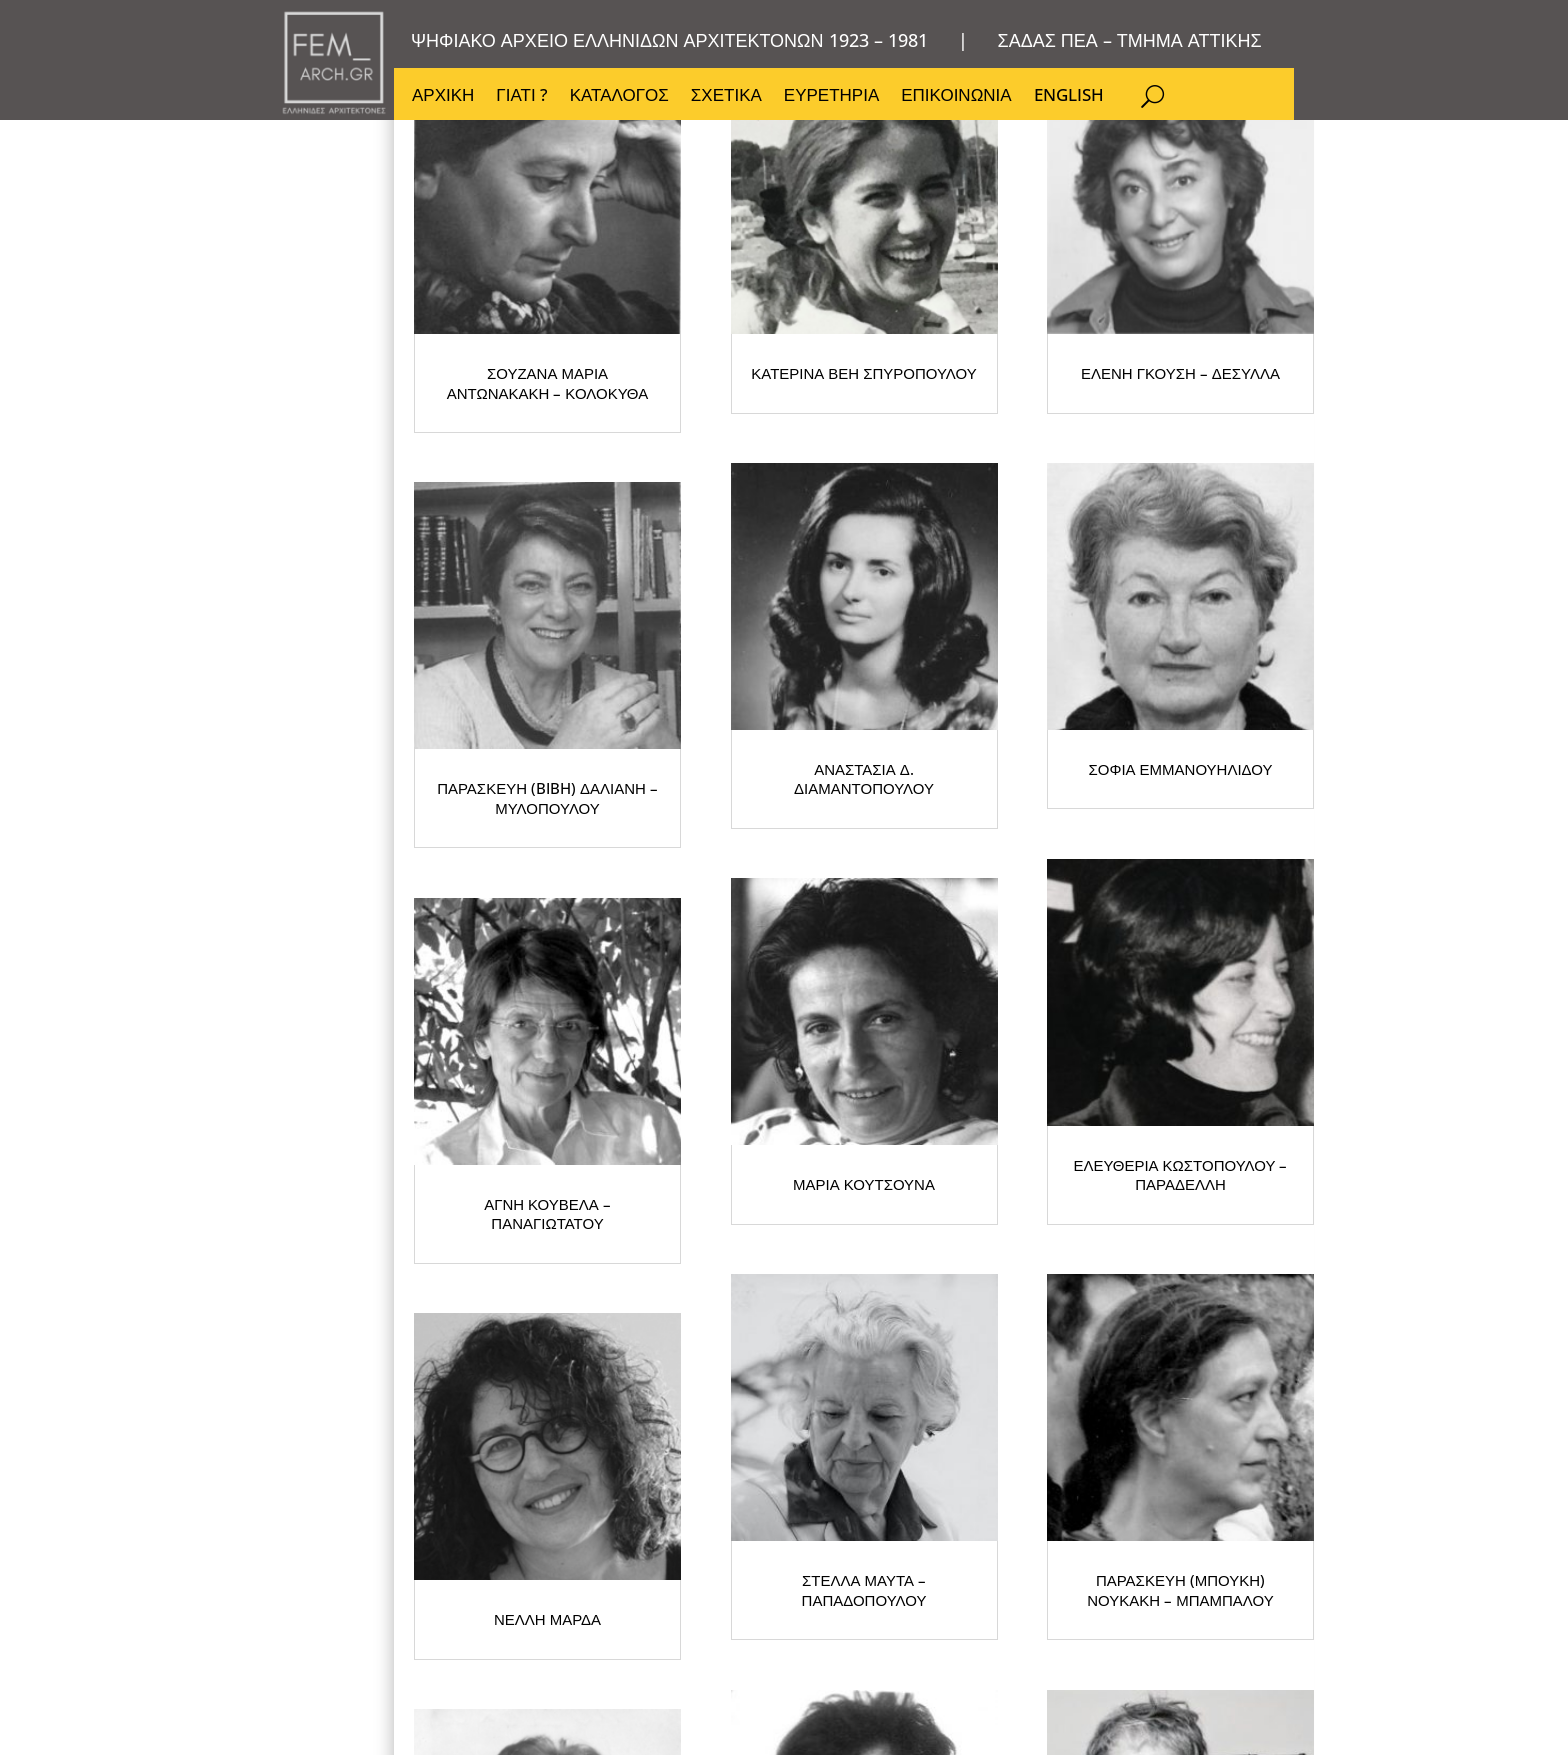  Describe the element at coordinates (1013, 1046) in the screenshot. I see `ΑΓΝΗ ΚΟΥΒΕΛΑ – ΠΑΝΑΓΙΩΤΑΤΟΥ` at that location.